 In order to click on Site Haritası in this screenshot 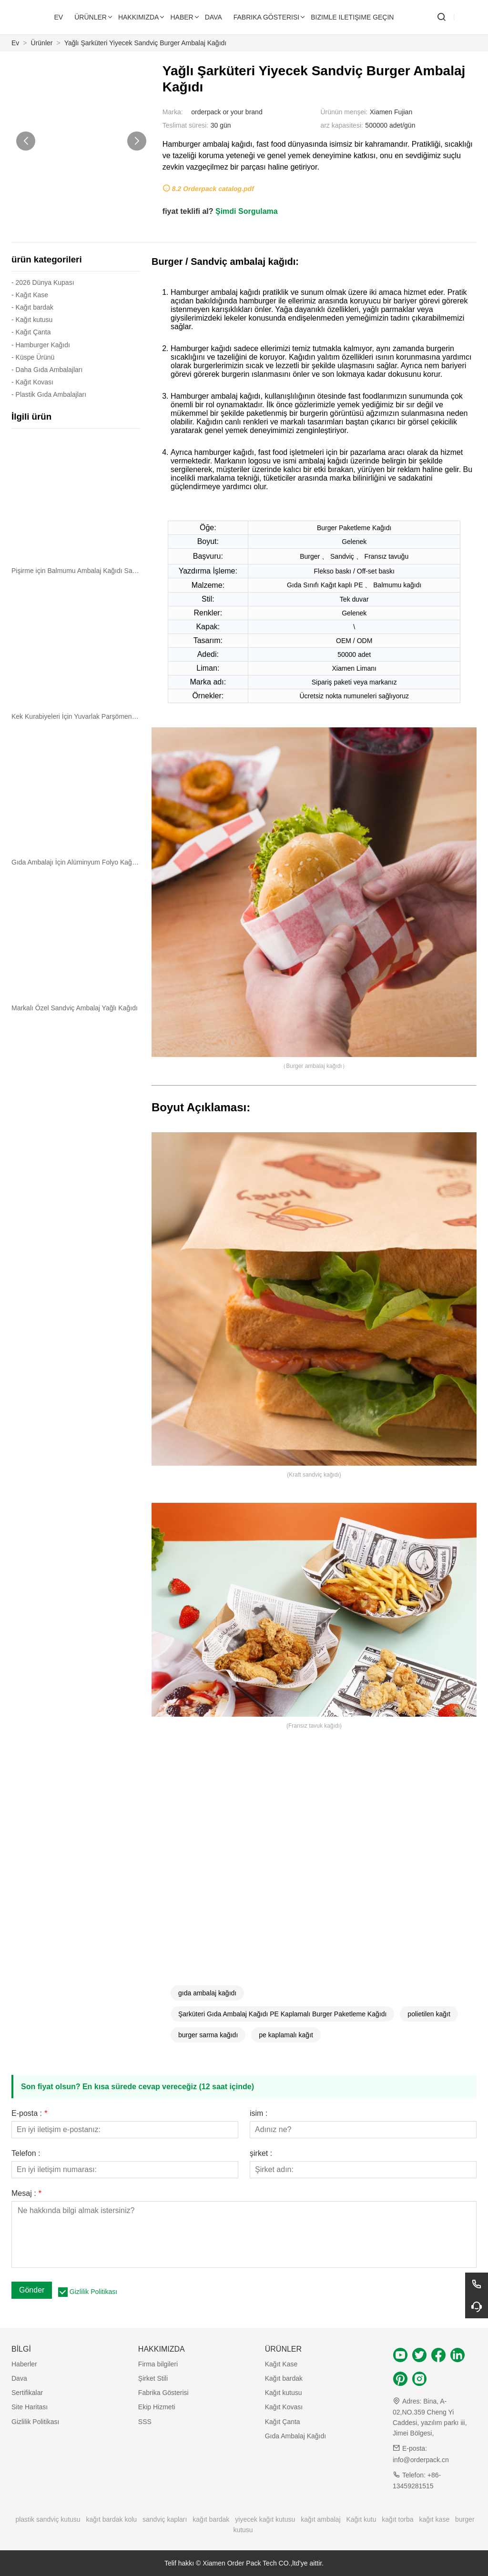, I will do `click(29, 2407)`.